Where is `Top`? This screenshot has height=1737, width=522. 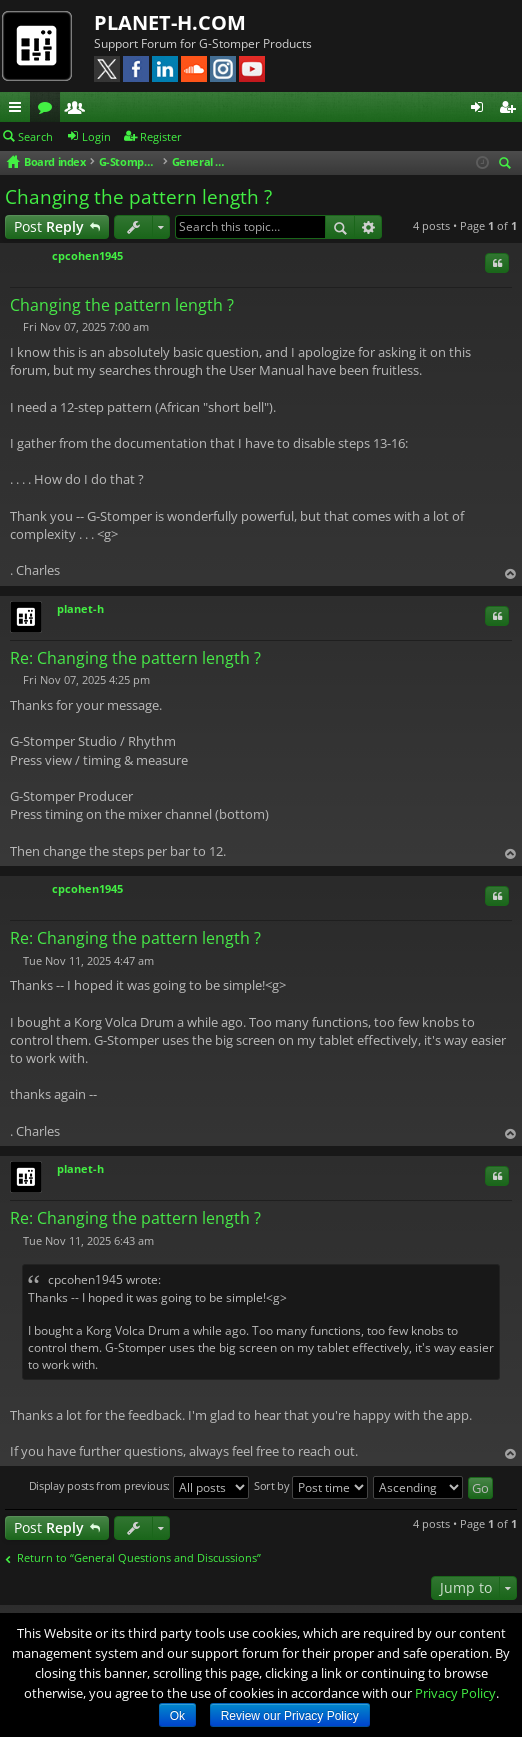
Top is located at coordinates (510, 574).